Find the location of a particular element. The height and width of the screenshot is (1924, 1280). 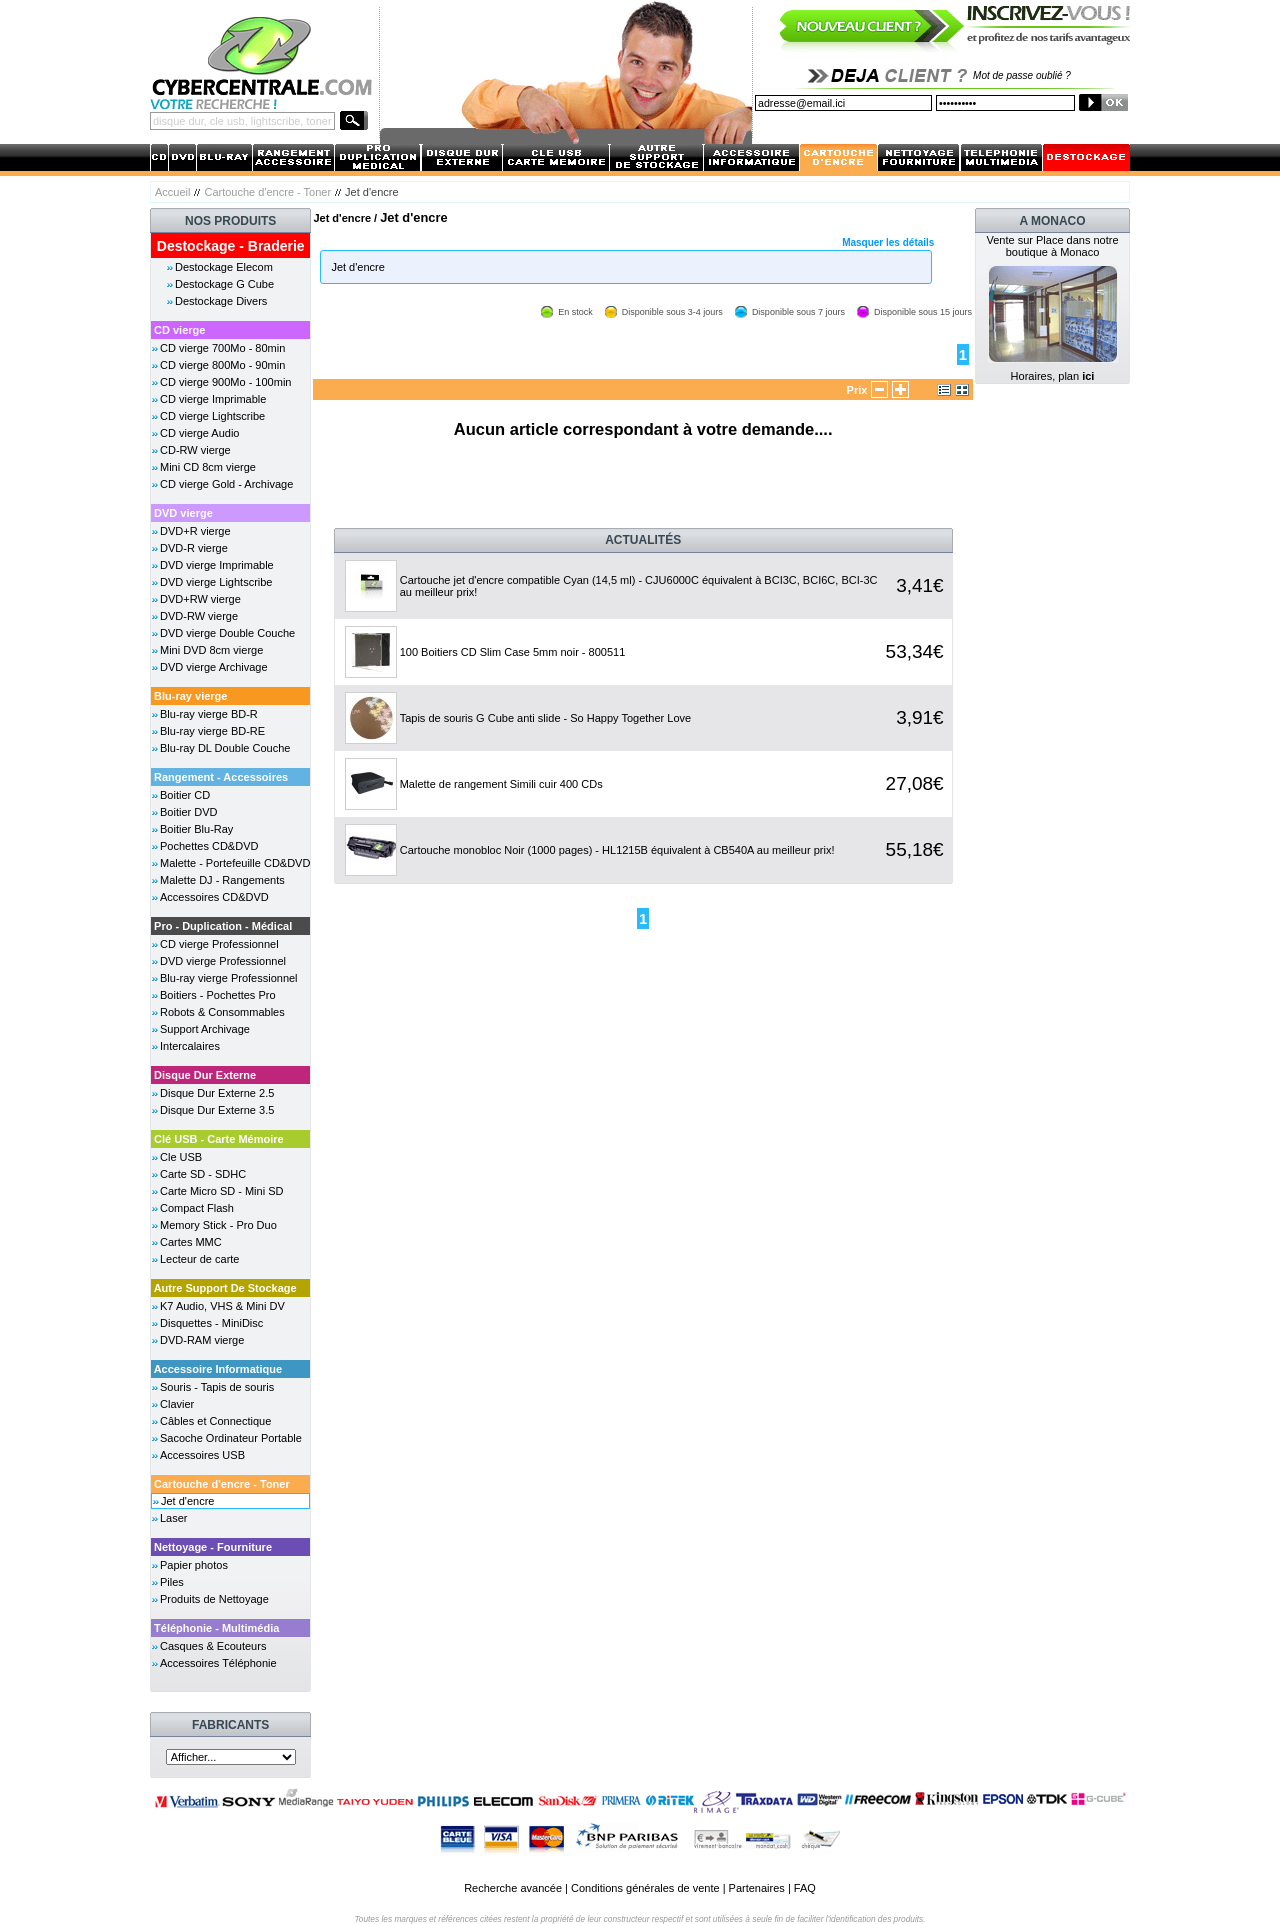

Destockage G Cube is located at coordinates (224, 284).